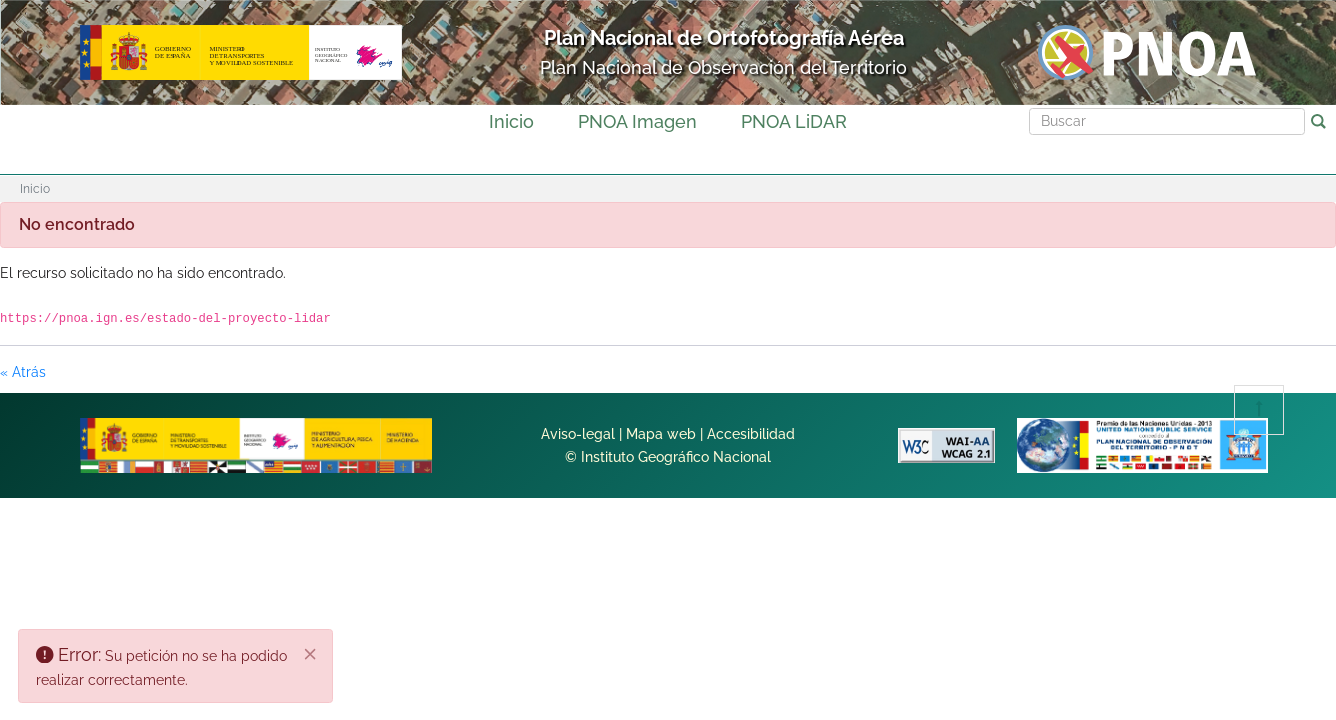 This screenshot has width=1336, height=720. What do you see at coordinates (794, 121) in the screenshot?
I see `PNOA LiDAR` at bounding box center [794, 121].